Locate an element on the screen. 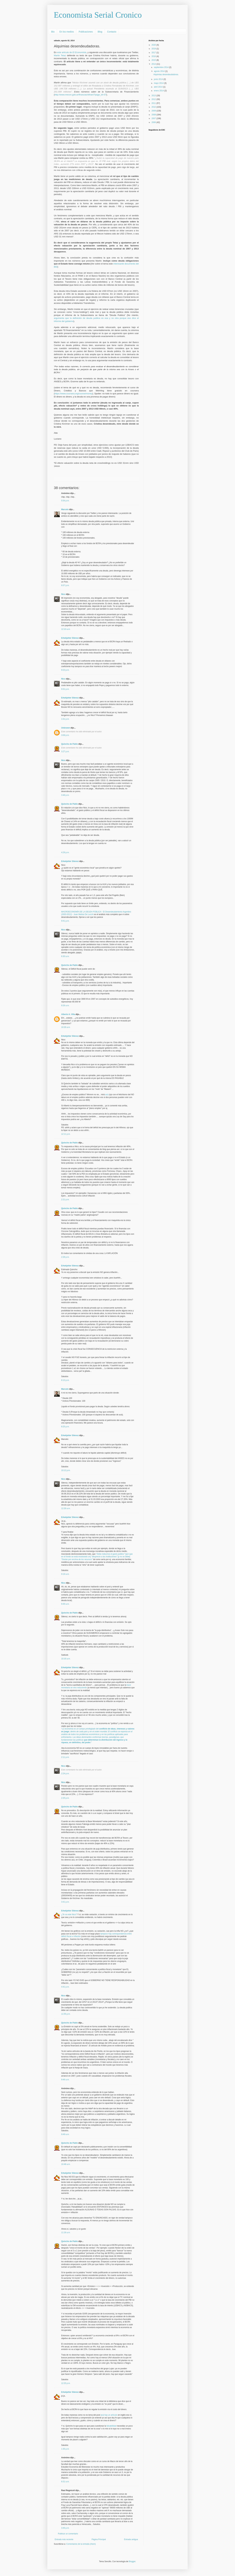 This screenshot has height=2576, width=235. En los medios is located at coordinates (66, 31).